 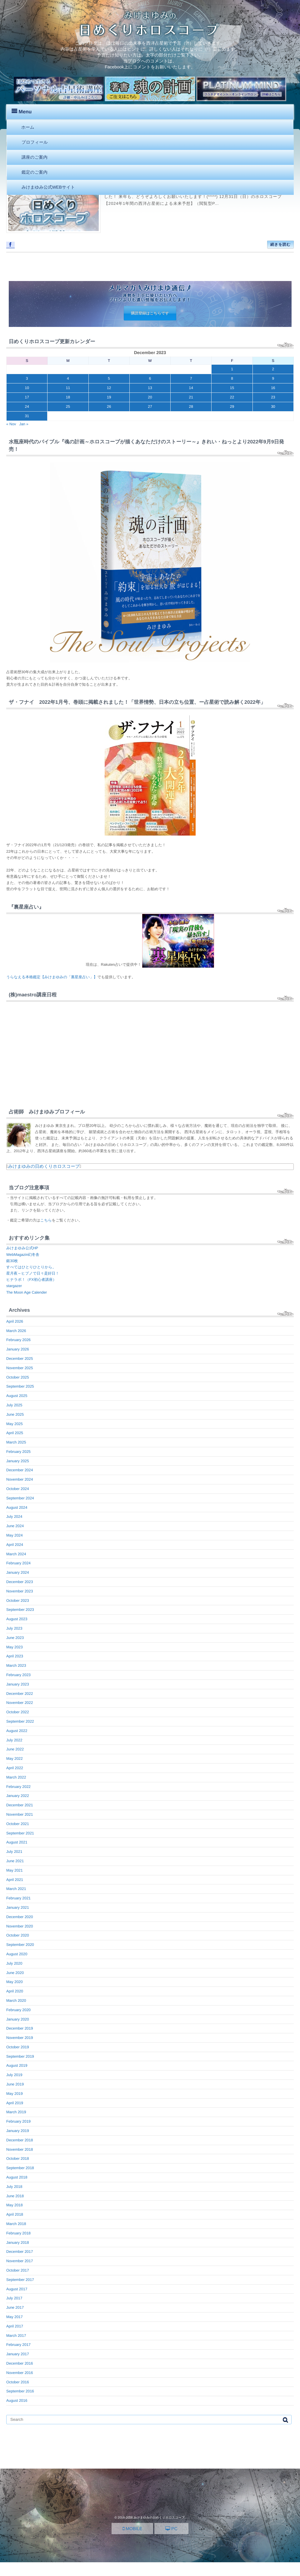 I want to click on August 2021, so click(x=16, y=1842).